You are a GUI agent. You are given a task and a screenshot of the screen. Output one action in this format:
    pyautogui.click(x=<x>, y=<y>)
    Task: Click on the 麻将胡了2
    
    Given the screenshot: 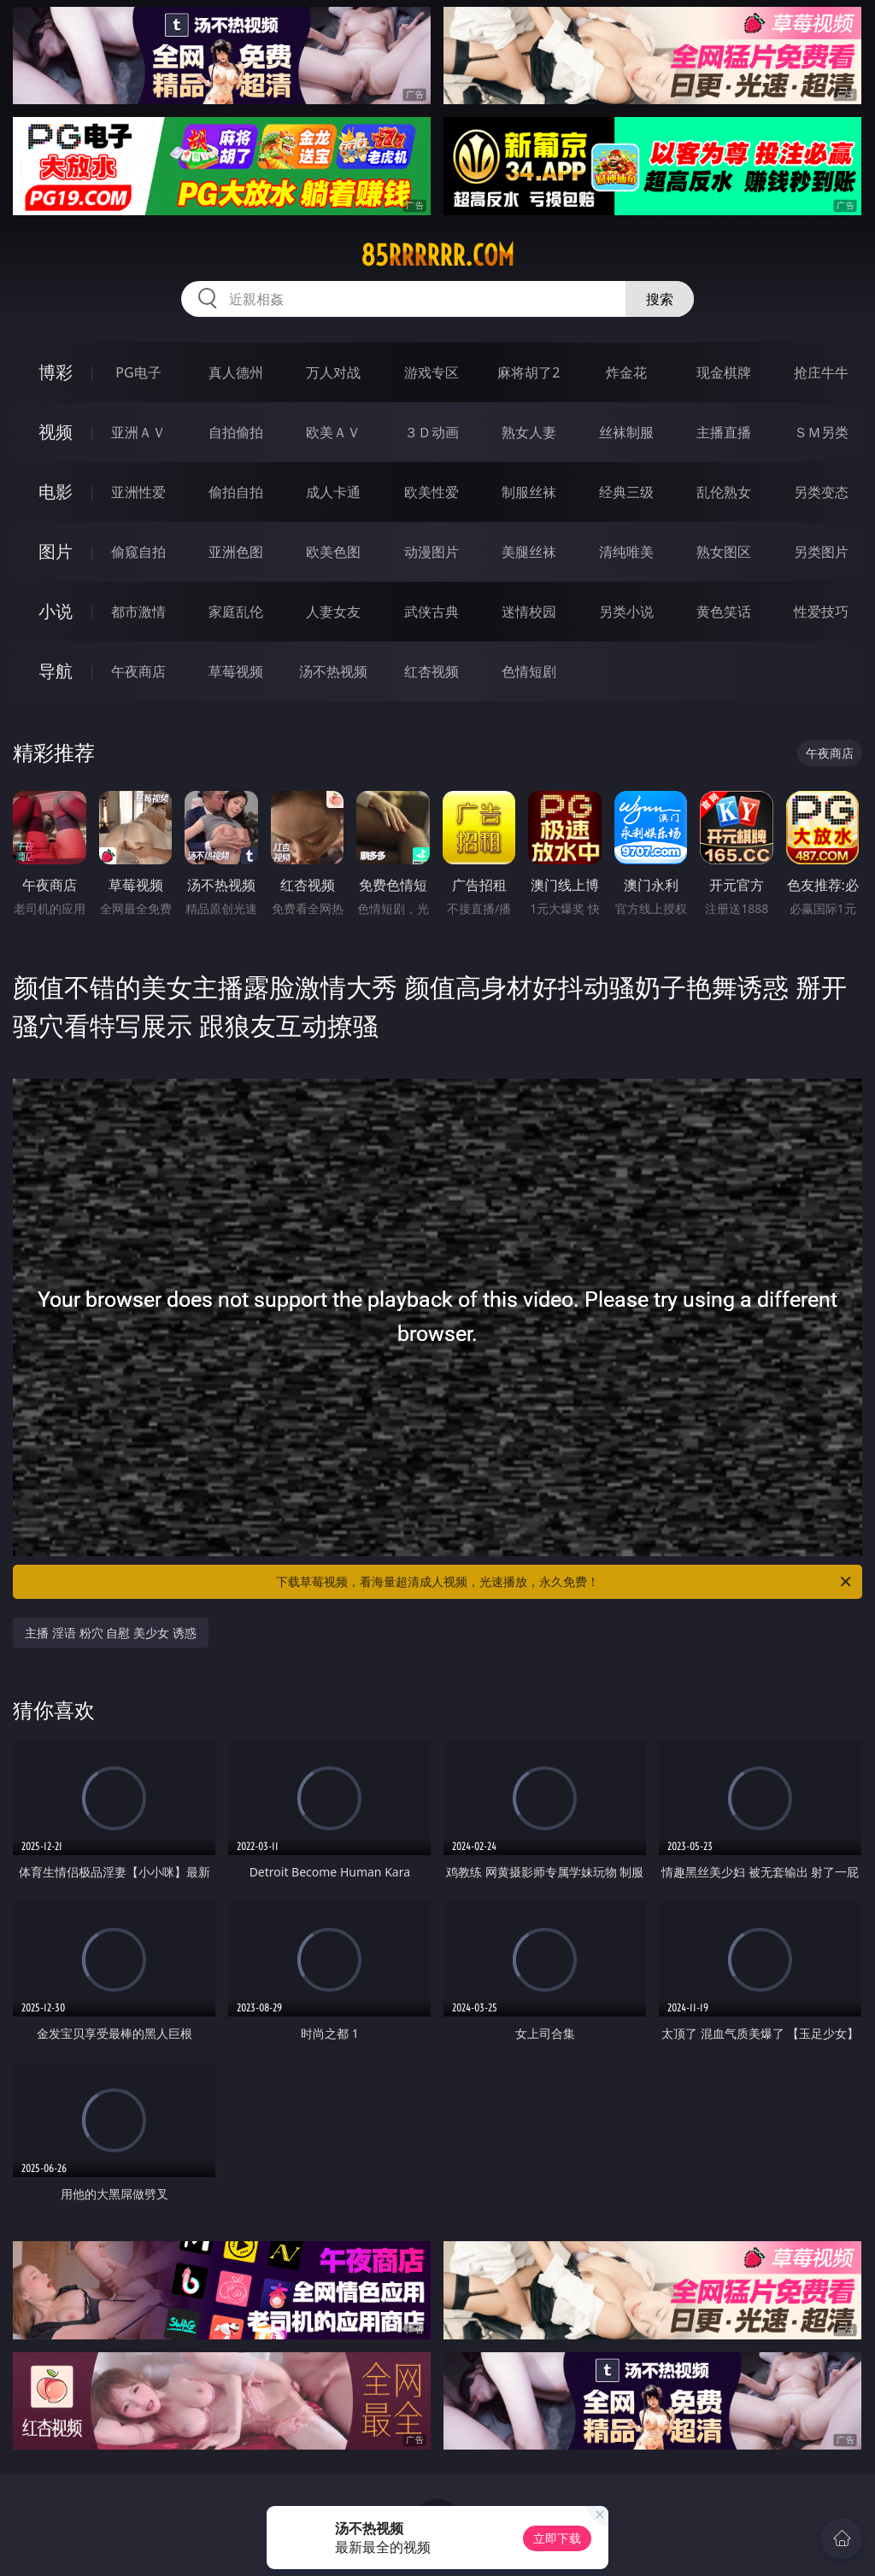 What is the action you would take?
    pyautogui.click(x=528, y=372)
    